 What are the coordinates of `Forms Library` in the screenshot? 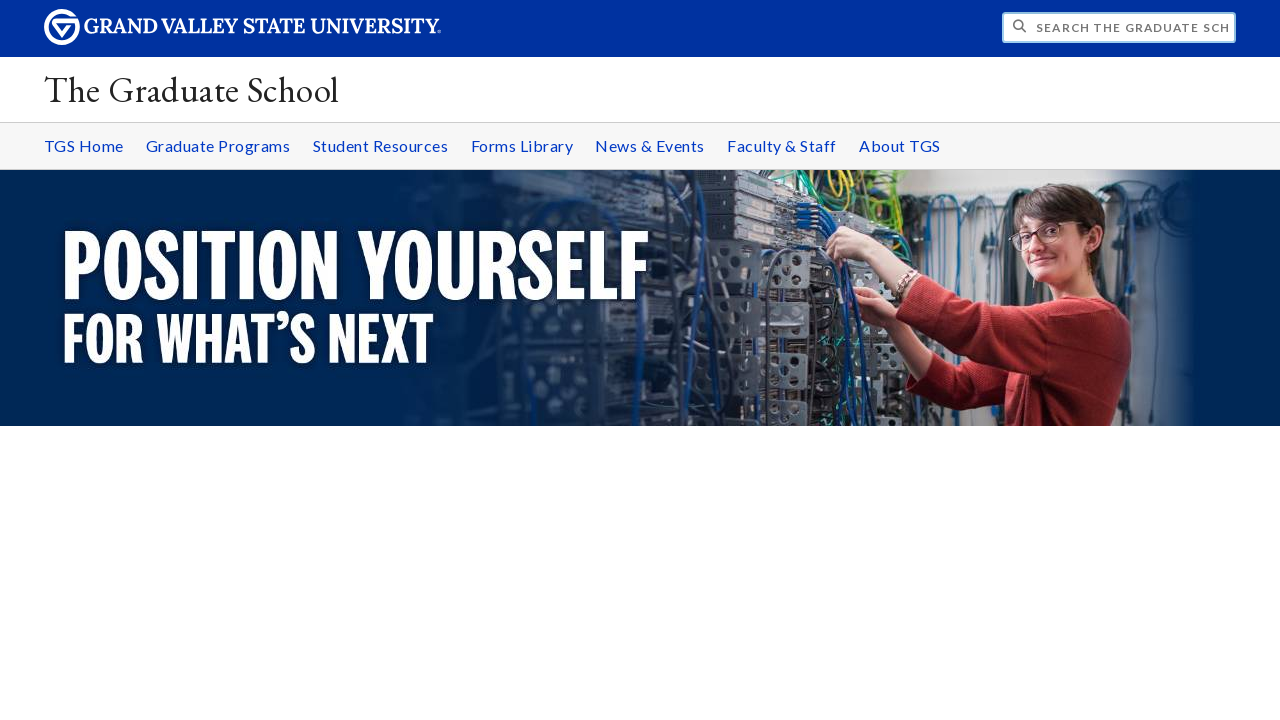 It's located at (522, 145).